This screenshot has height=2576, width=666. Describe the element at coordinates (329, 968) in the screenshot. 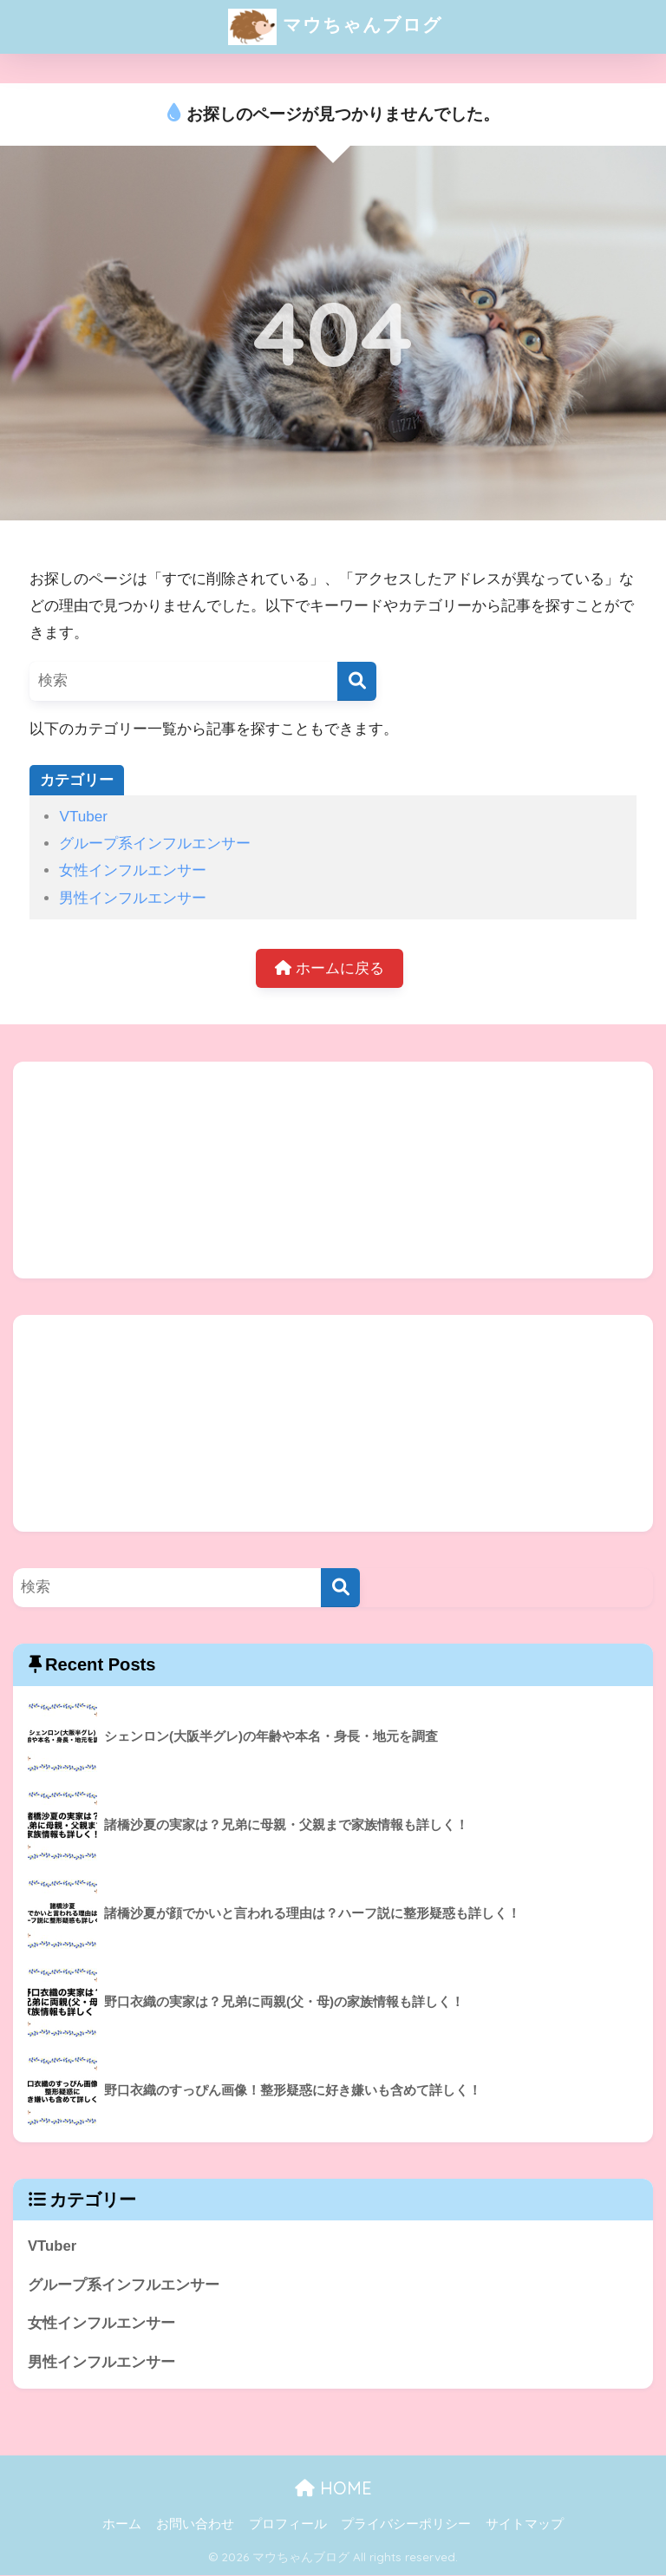

I see `ホームに戻る` at that location.